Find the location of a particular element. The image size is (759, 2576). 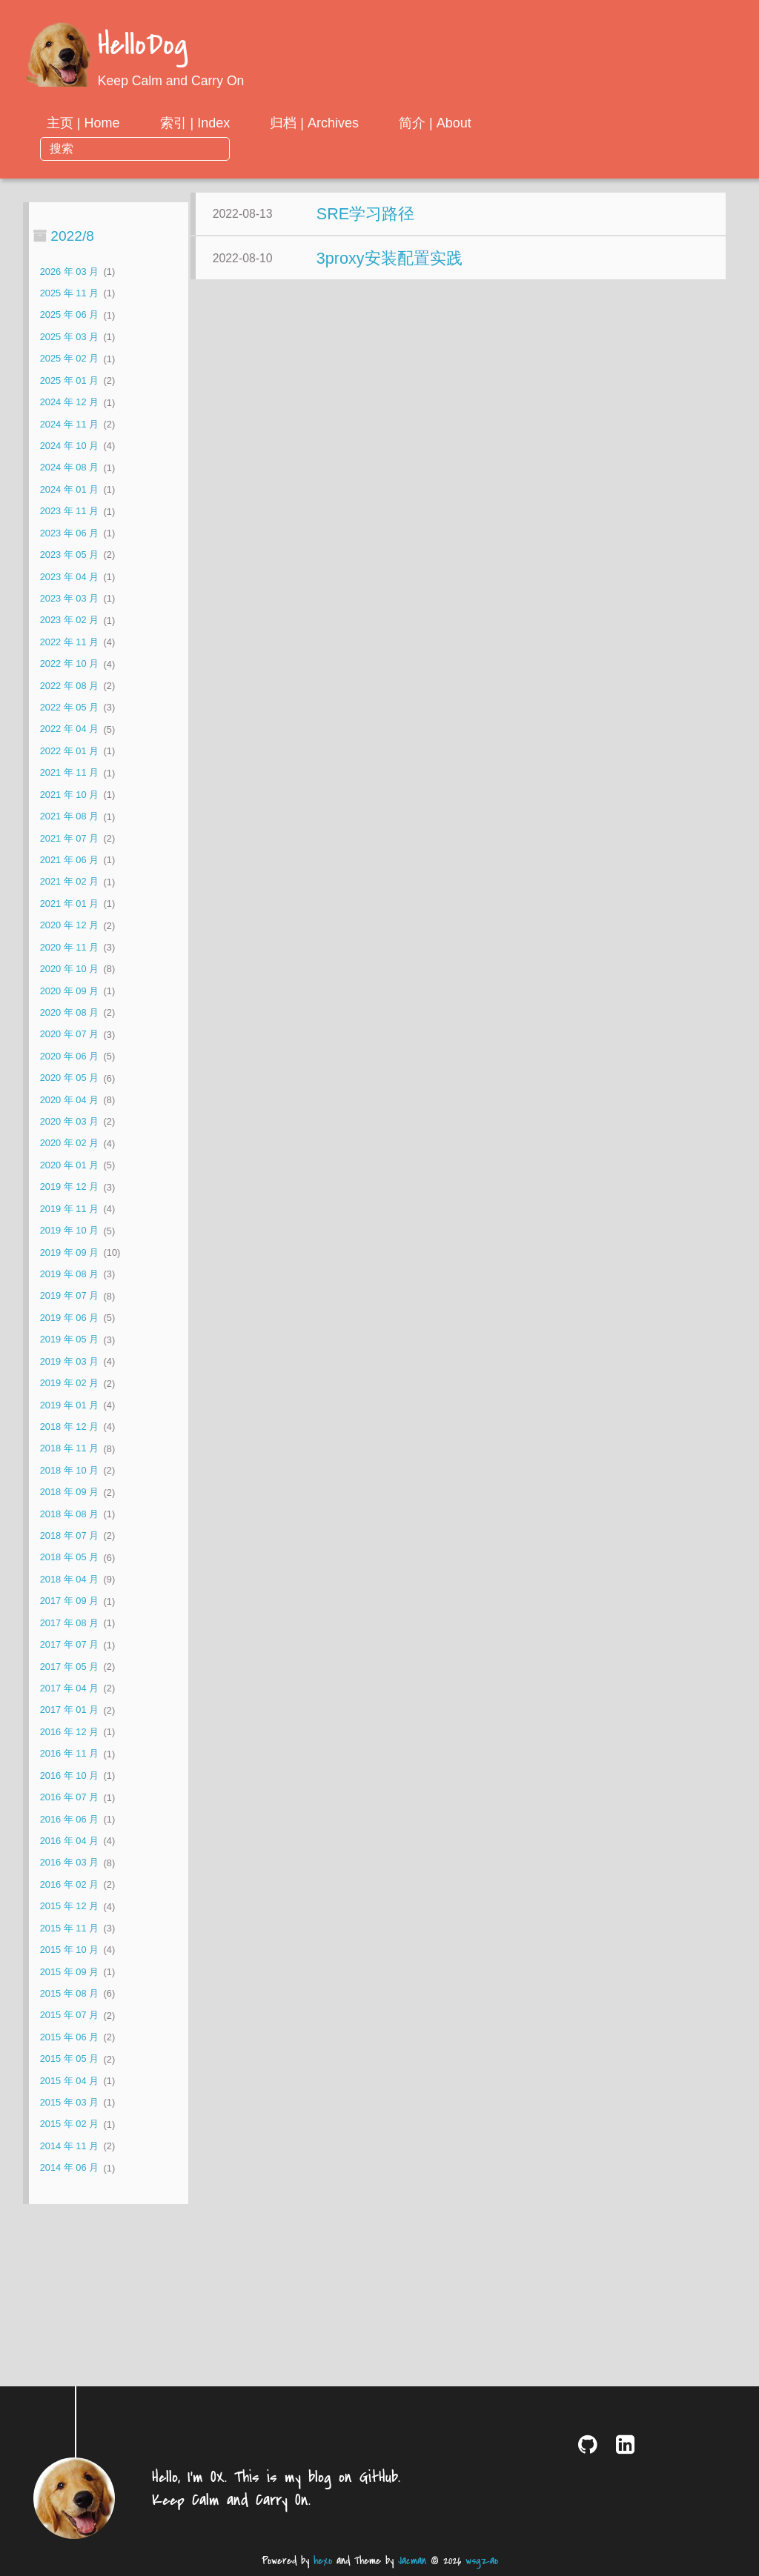

2015 年 07 月 is located at coordinates (69, 1990).